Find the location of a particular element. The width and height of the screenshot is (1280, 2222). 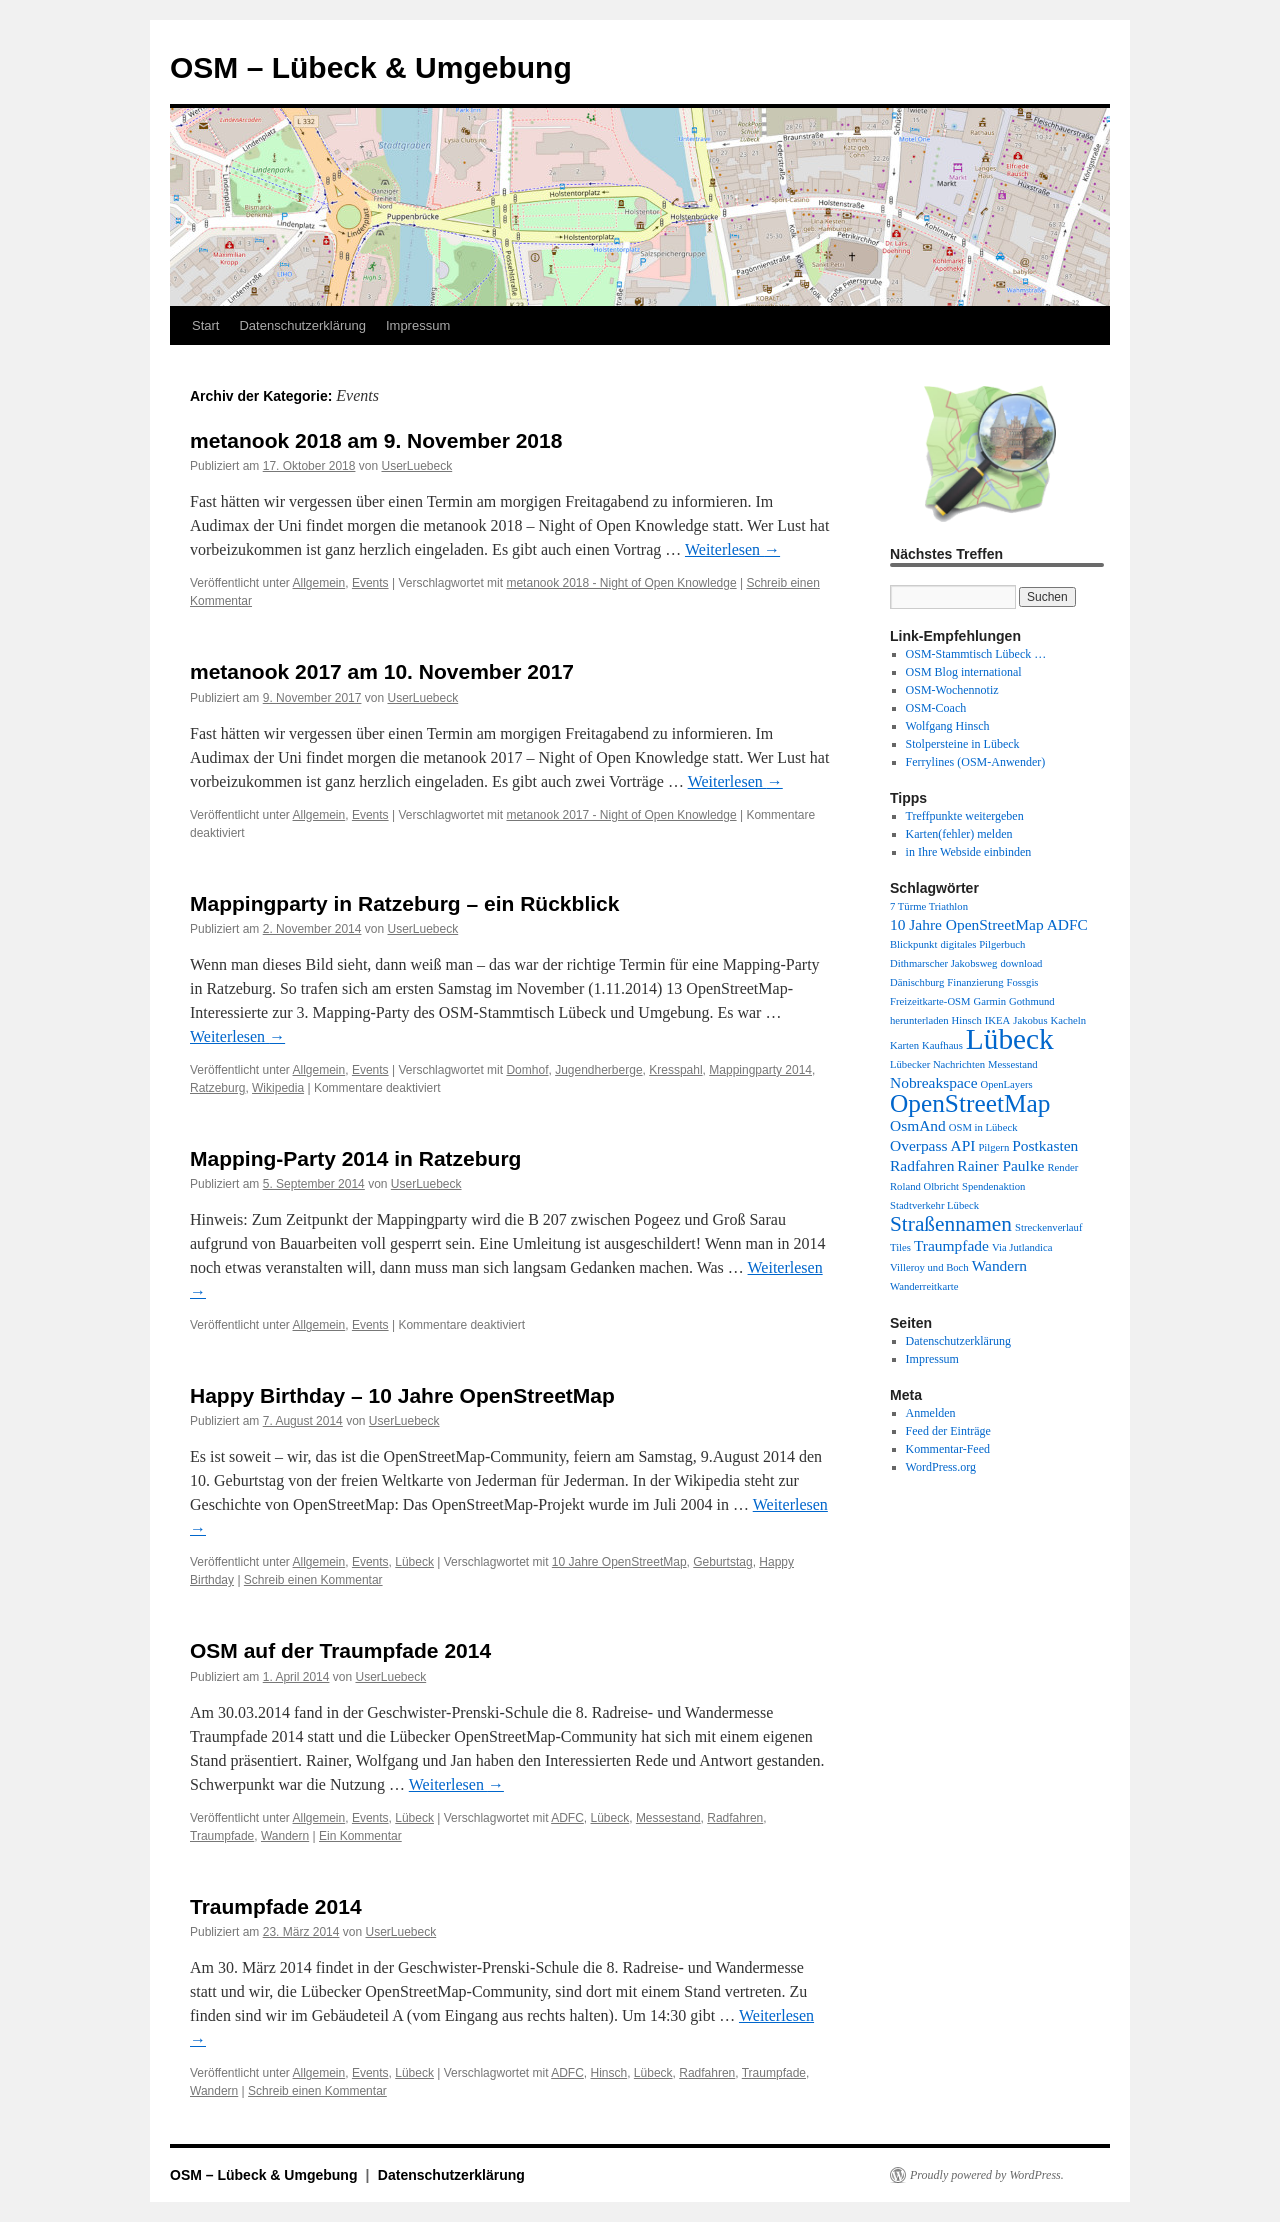

Wanderreitkarte [Wanderreitkarte (1 Eintrag)] is located at coordinates (924, 1286).